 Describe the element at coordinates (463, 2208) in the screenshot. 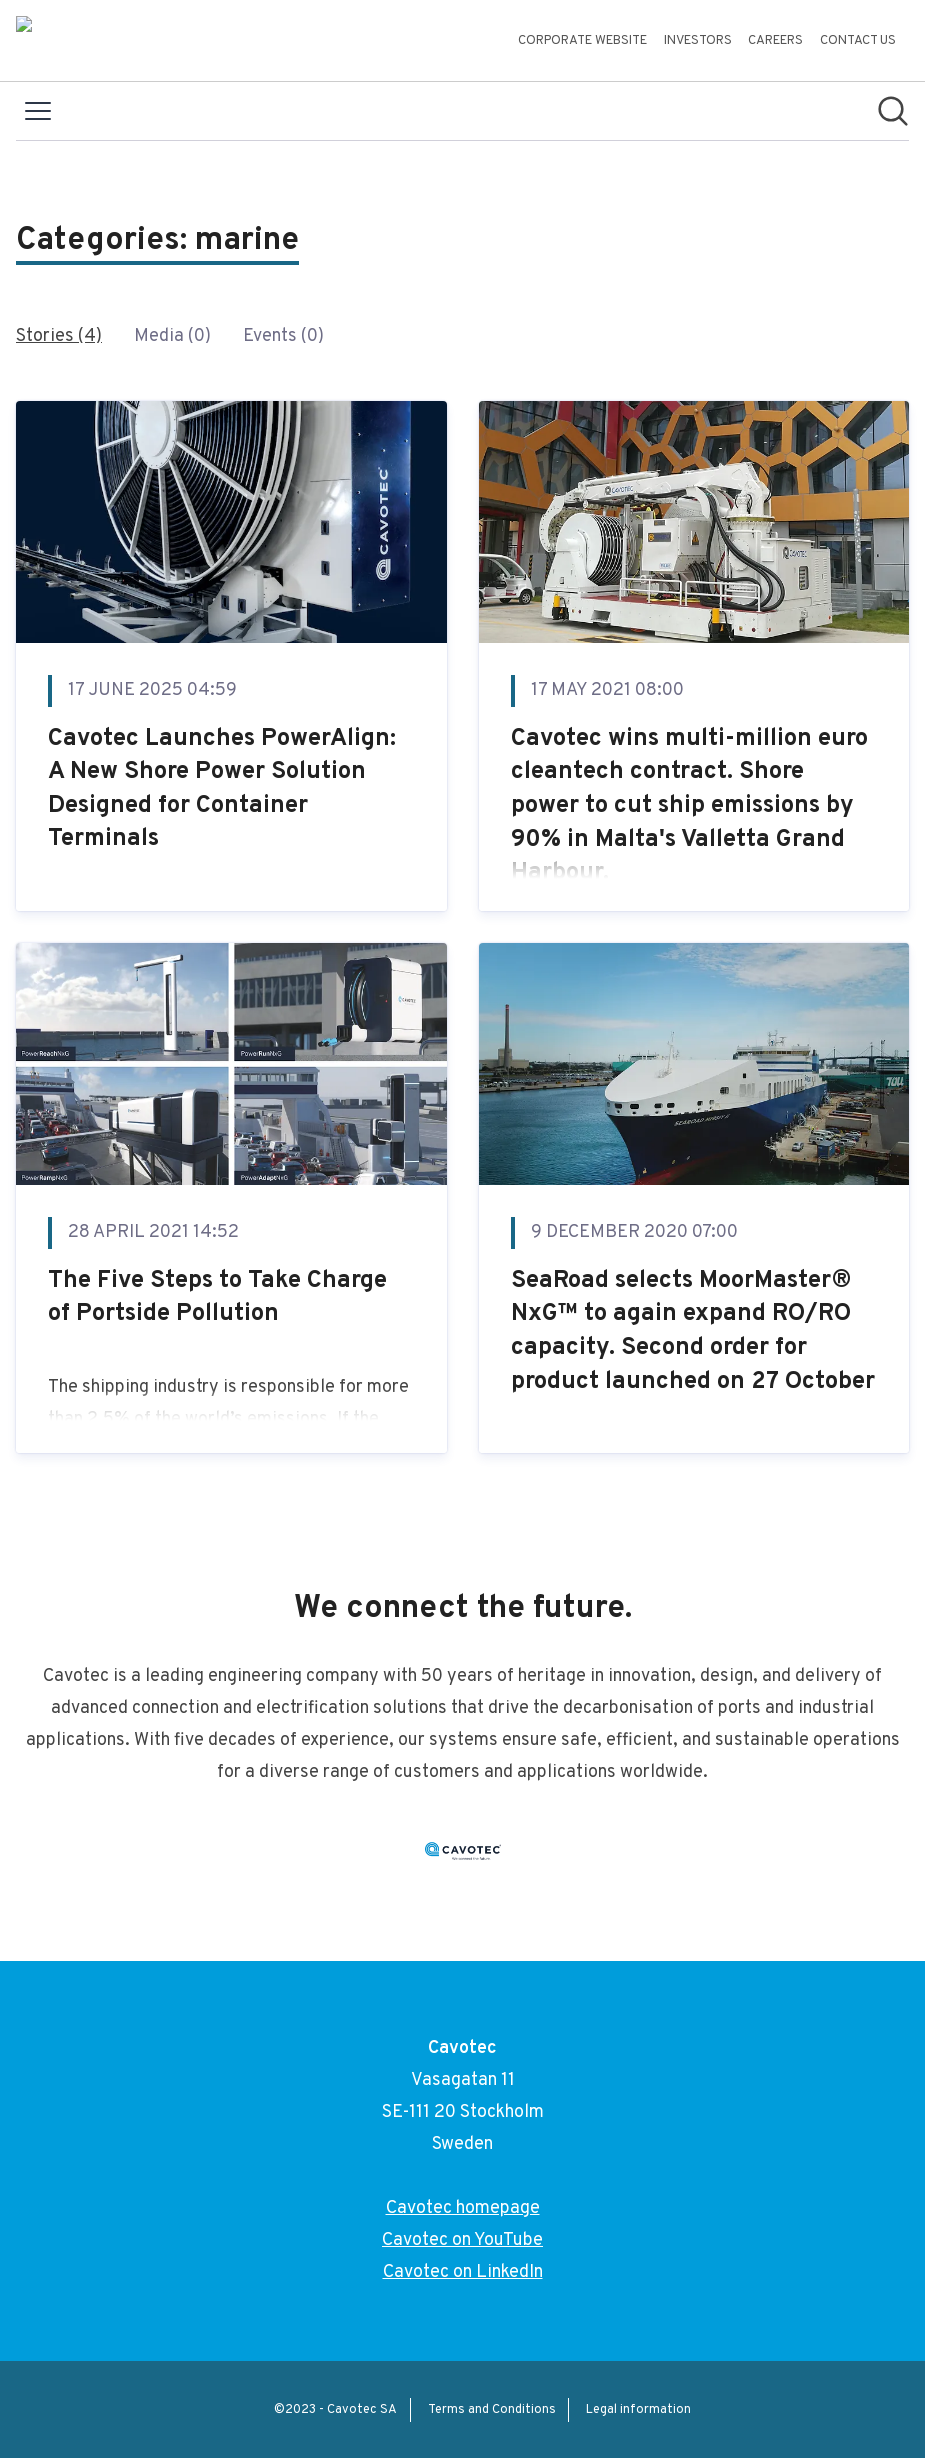

I see `Cavotec homepage [Cavotec homepage (opens in new window)]` at that location.